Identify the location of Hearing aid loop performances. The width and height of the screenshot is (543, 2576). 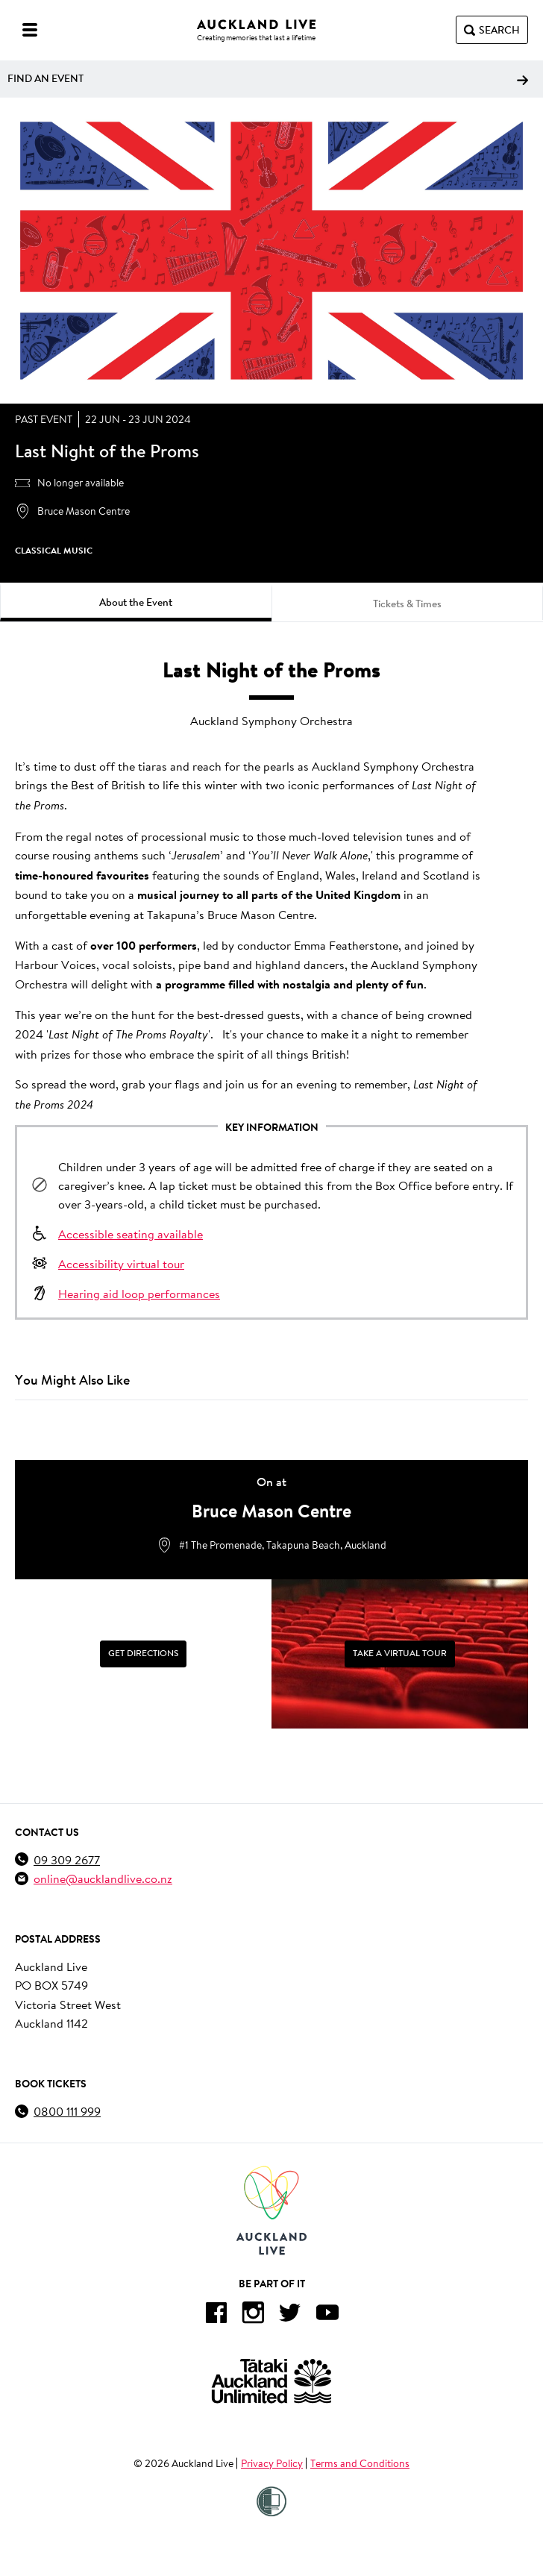
(139, 1293).